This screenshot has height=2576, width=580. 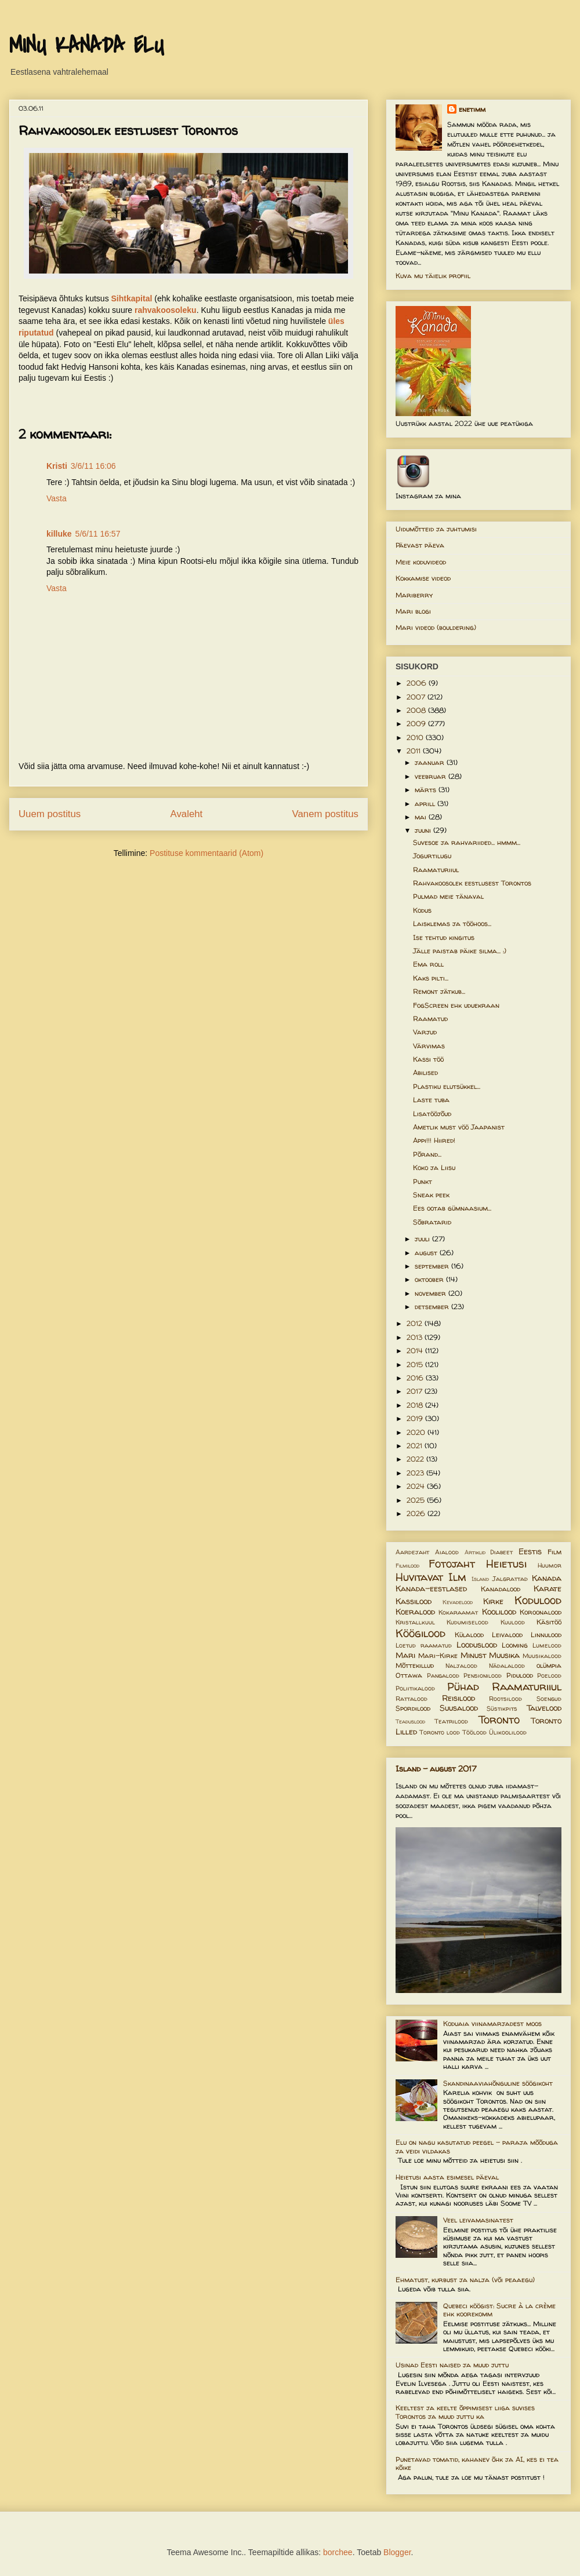 I want to click on Linnulood, so click(x=546, y=1634).